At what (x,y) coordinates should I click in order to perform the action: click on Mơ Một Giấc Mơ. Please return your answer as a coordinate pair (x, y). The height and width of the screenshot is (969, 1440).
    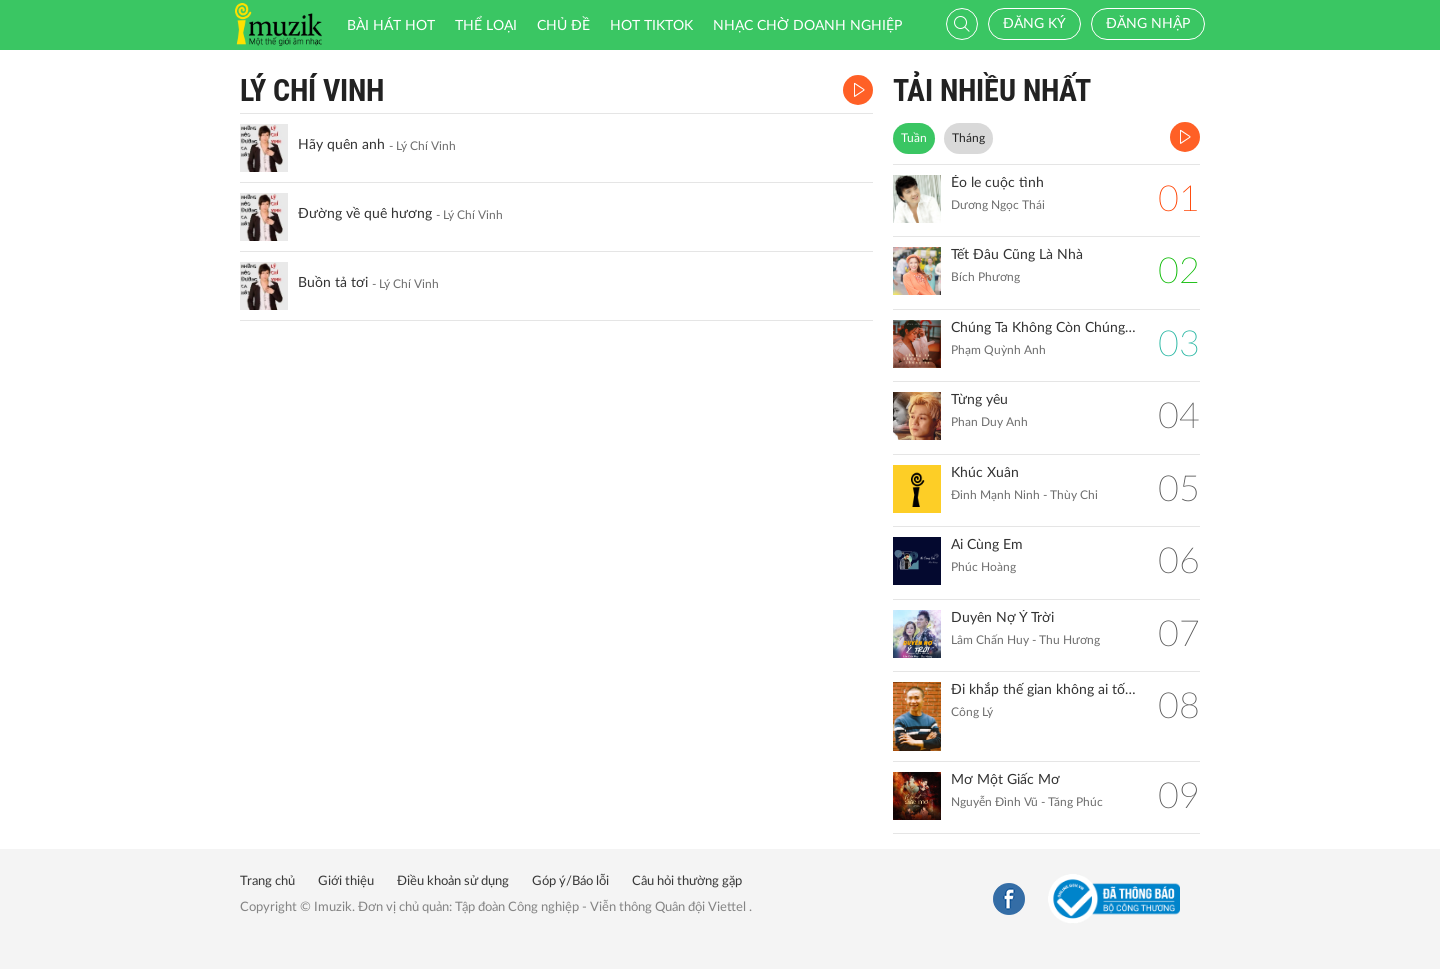
    Looking at the image, I should click on (1005, 780).